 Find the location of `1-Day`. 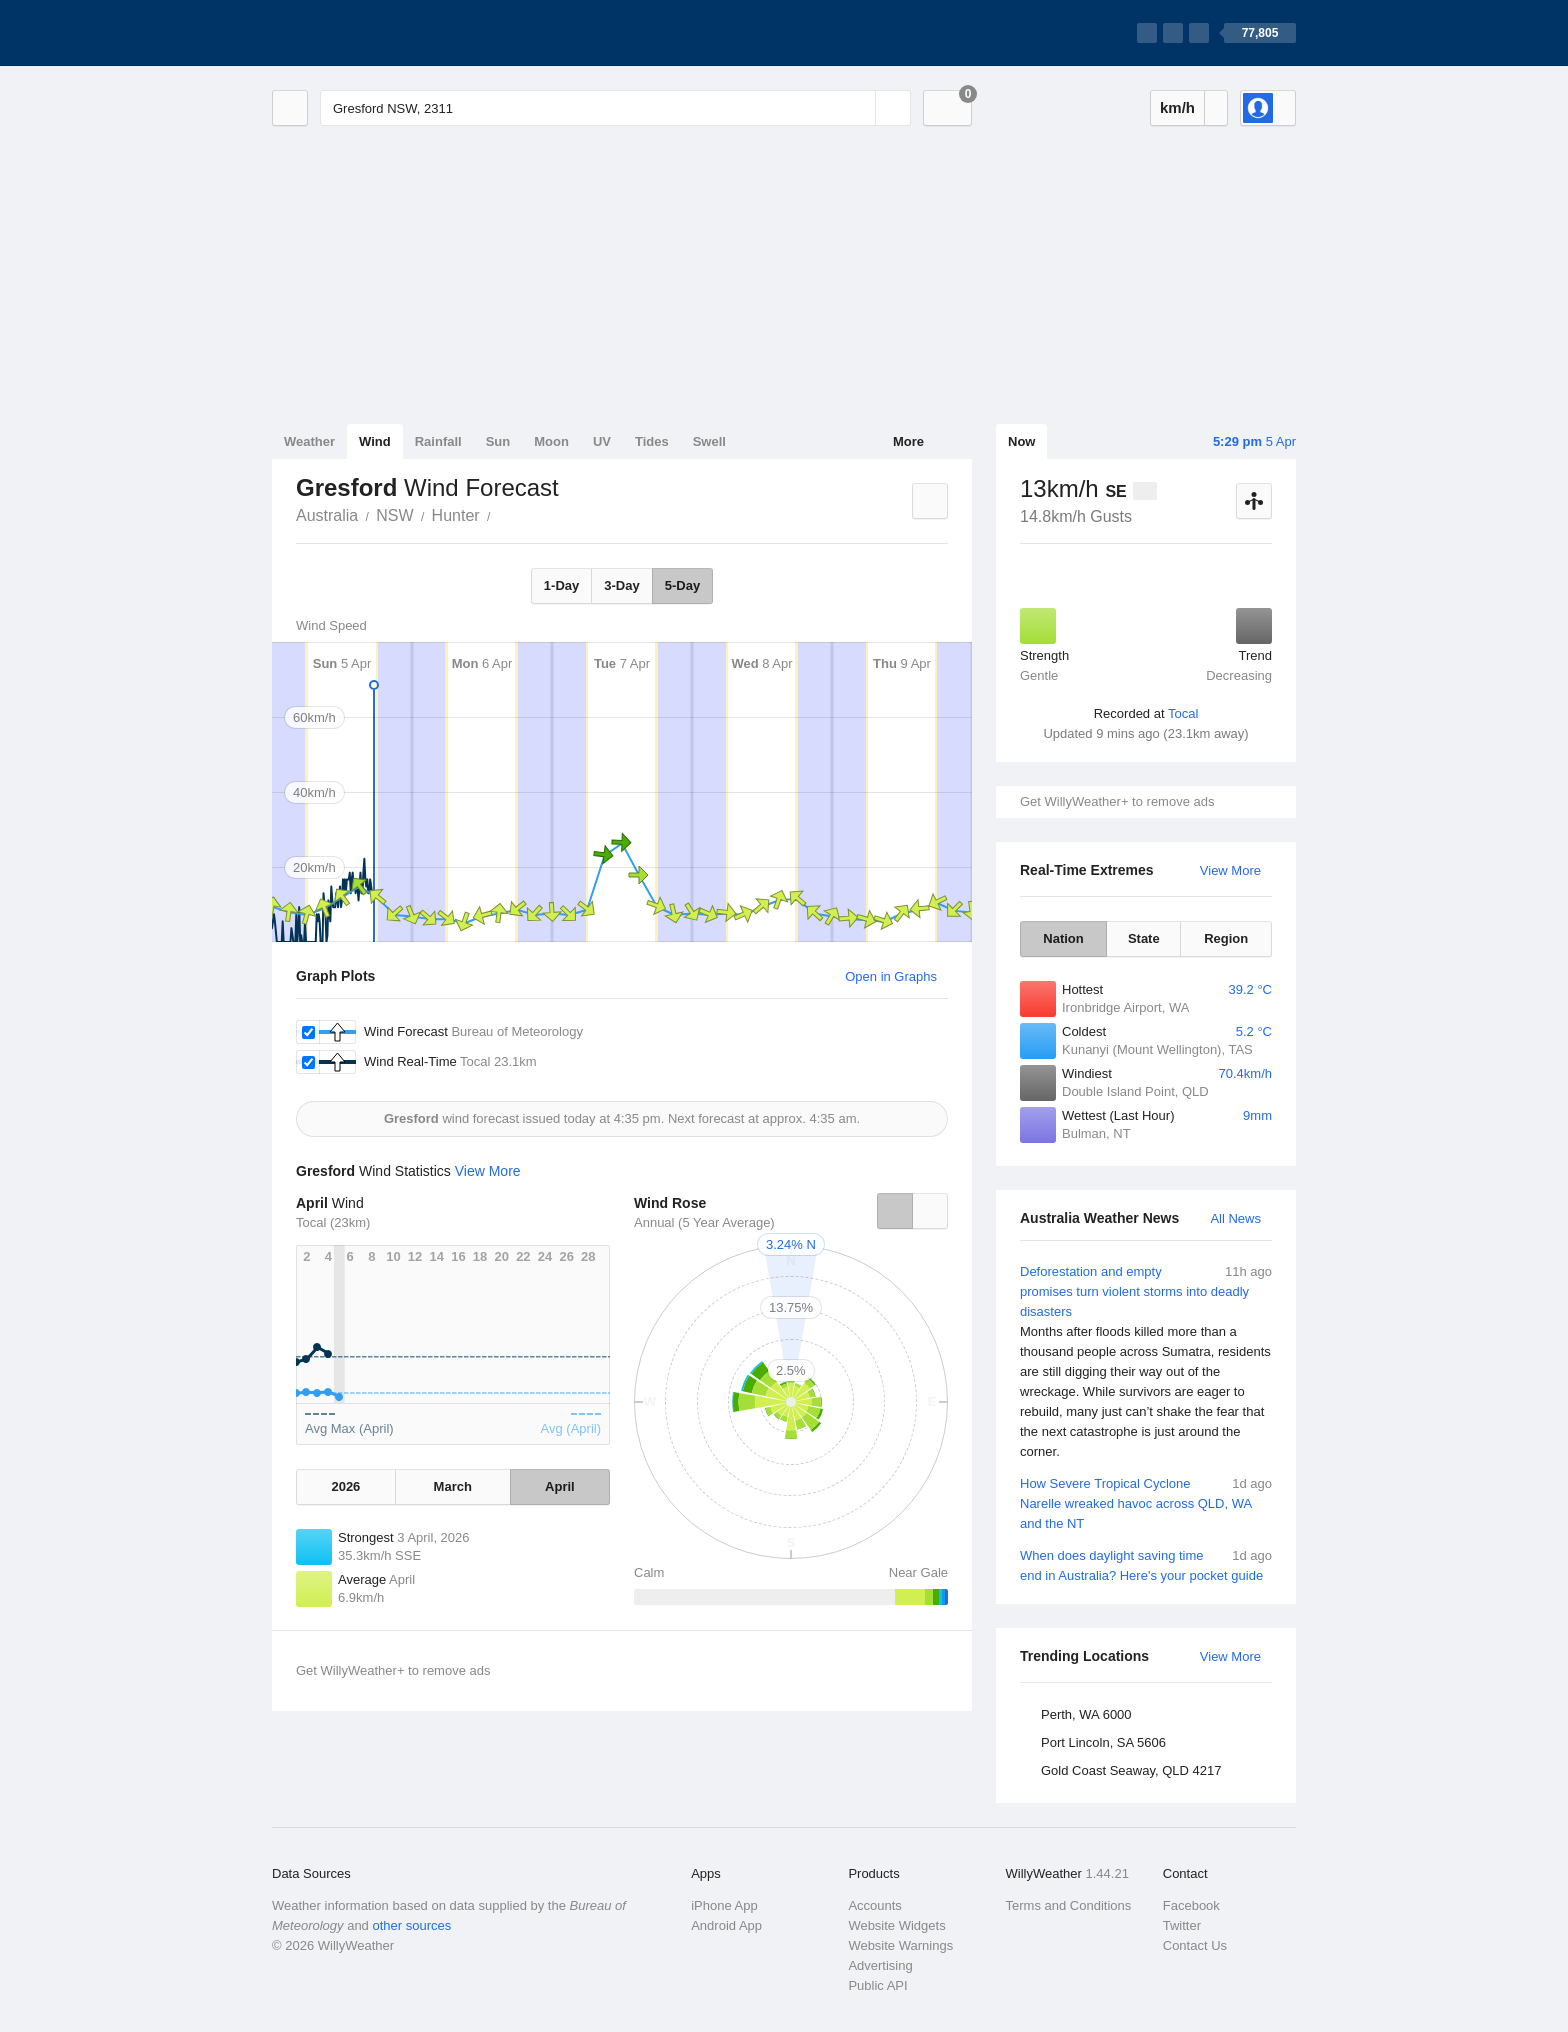

1-Day is located at coordinates (561, 585).